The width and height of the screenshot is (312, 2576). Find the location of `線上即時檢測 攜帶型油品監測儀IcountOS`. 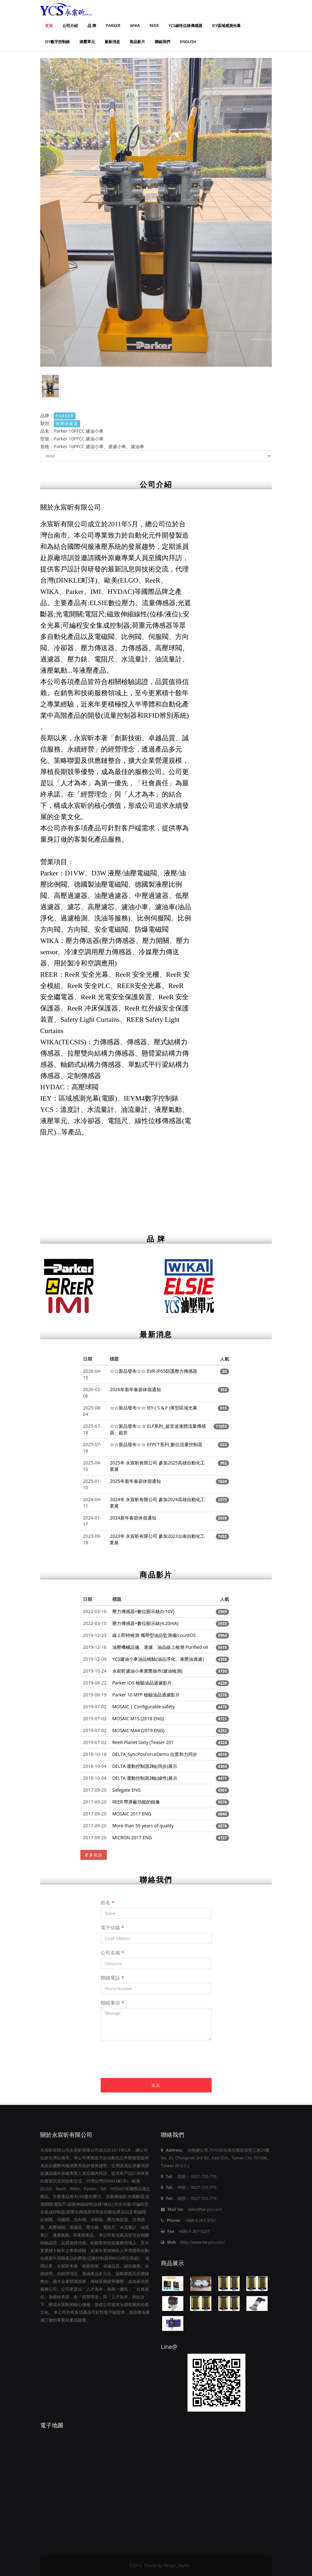

線上即時檢測 攜帶型油品監測儀IcountOS is located at coordinates (154, 1635).